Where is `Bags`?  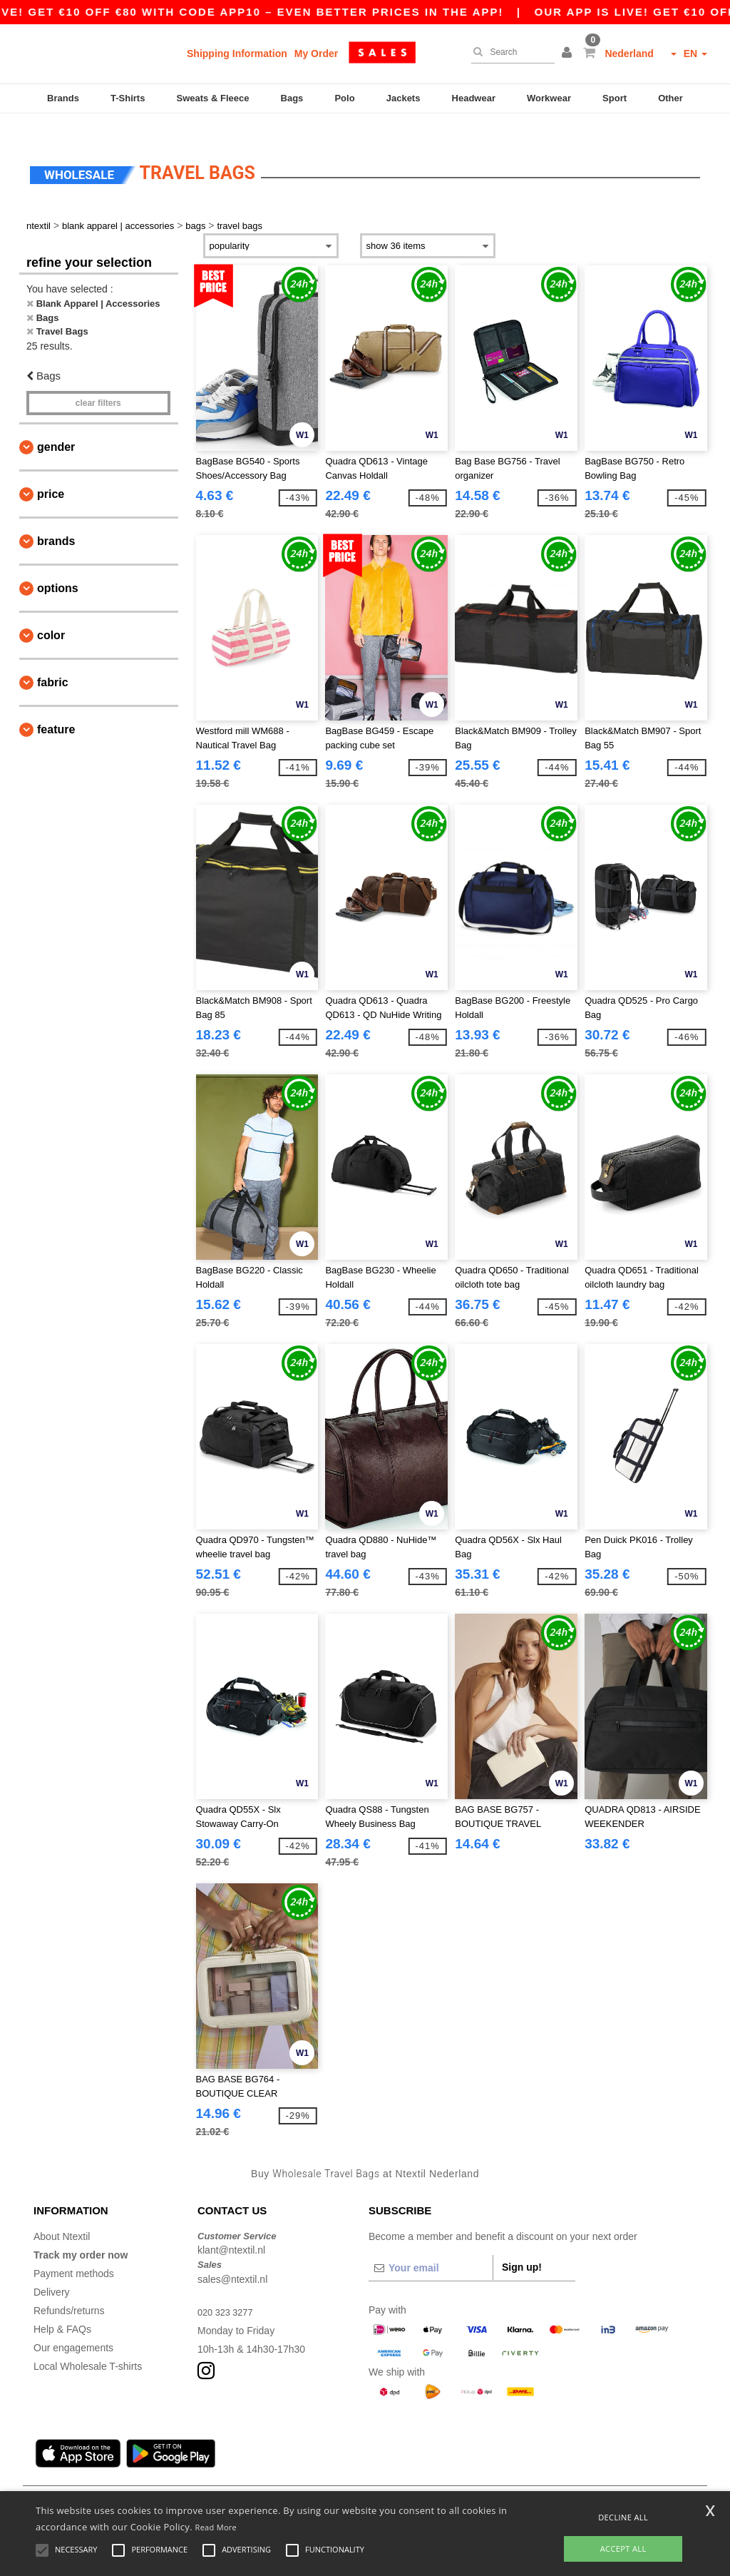
Bags is located at coordinates (292, 98).